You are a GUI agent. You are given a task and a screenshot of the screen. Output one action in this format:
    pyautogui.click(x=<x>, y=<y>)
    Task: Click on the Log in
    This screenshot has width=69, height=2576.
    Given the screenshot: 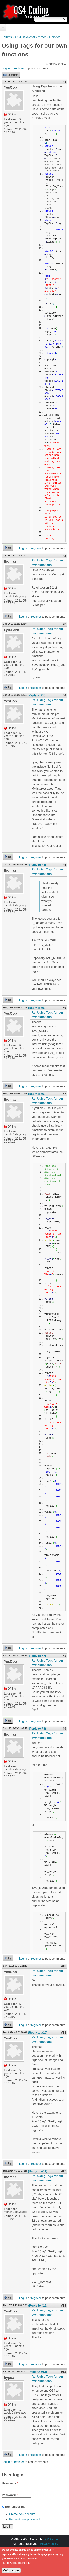 What is the action you would take?
    pyautogui.click(x=6, y=68)
    